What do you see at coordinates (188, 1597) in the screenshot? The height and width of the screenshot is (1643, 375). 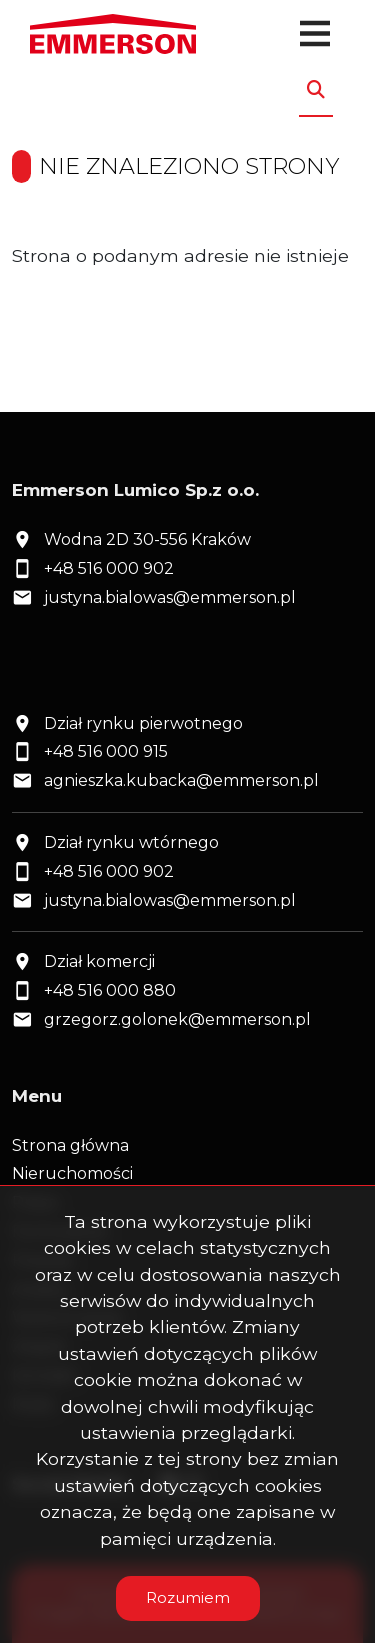 I see `Rozumiem` at bounding box center [188, 1597].